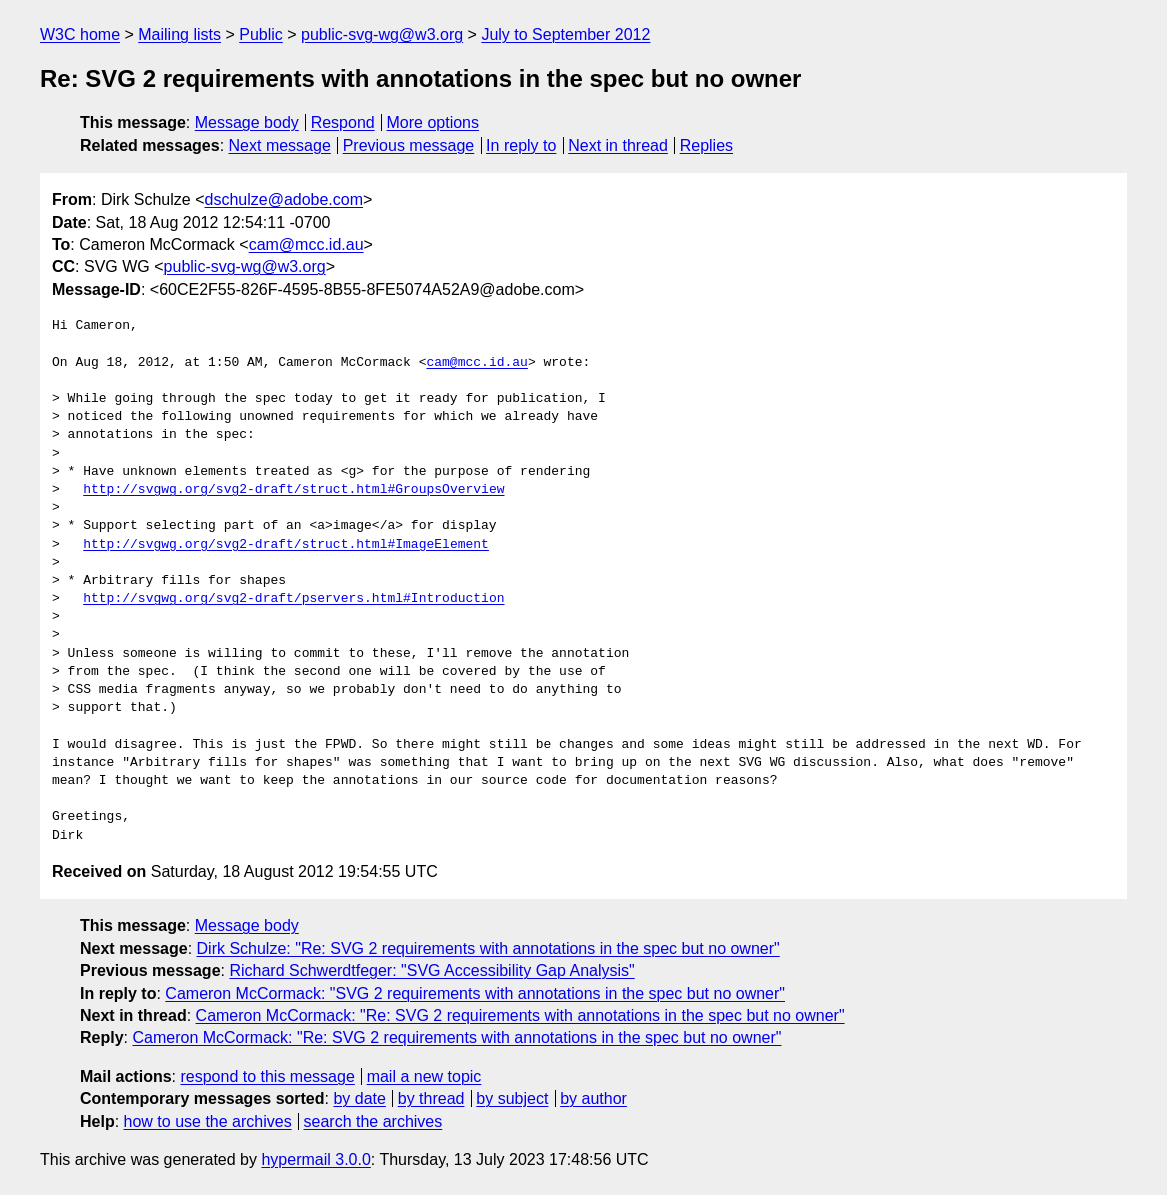  I want to click on how to use the archives, so click(208, 1121).